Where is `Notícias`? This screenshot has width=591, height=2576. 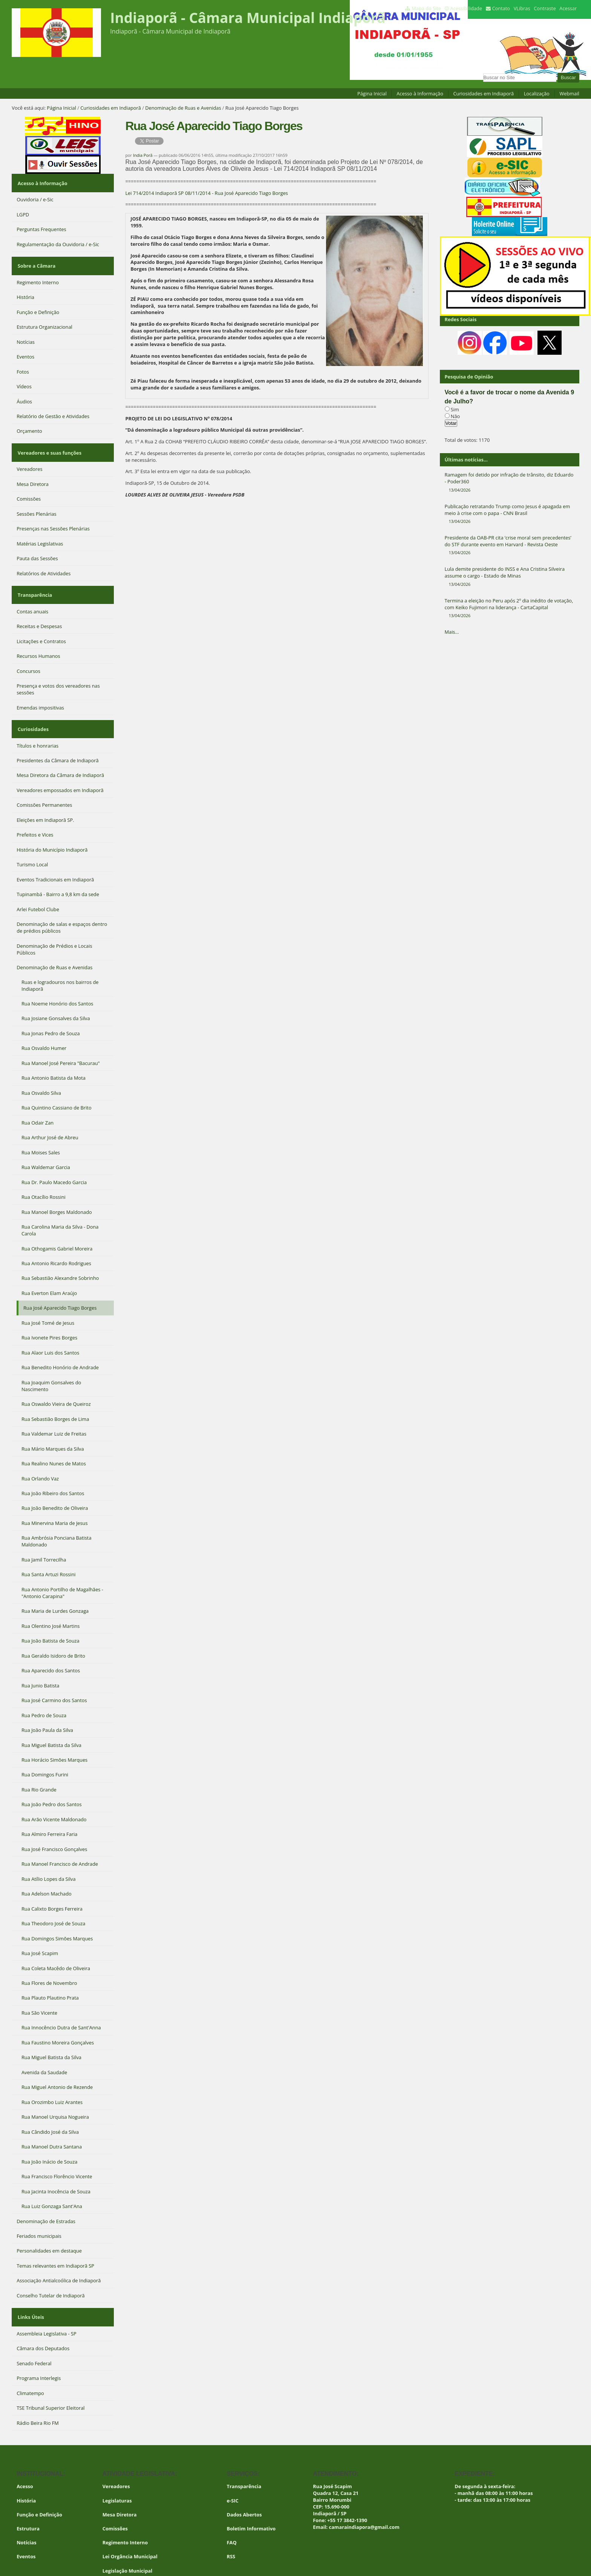
Notícias is located at coordinates (26, 2513).